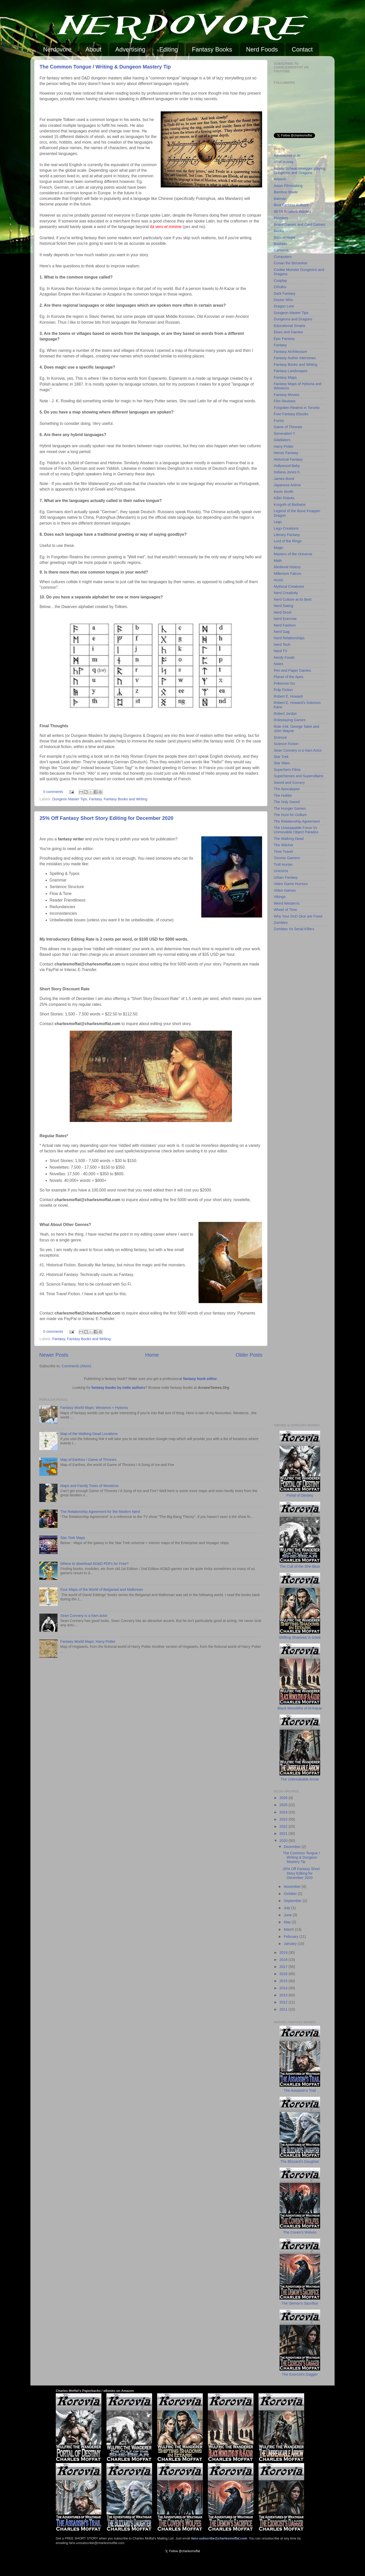  Describe the element at coordinates (287, 574) in the screenshot. I see `Millenium Falcon` at that location.